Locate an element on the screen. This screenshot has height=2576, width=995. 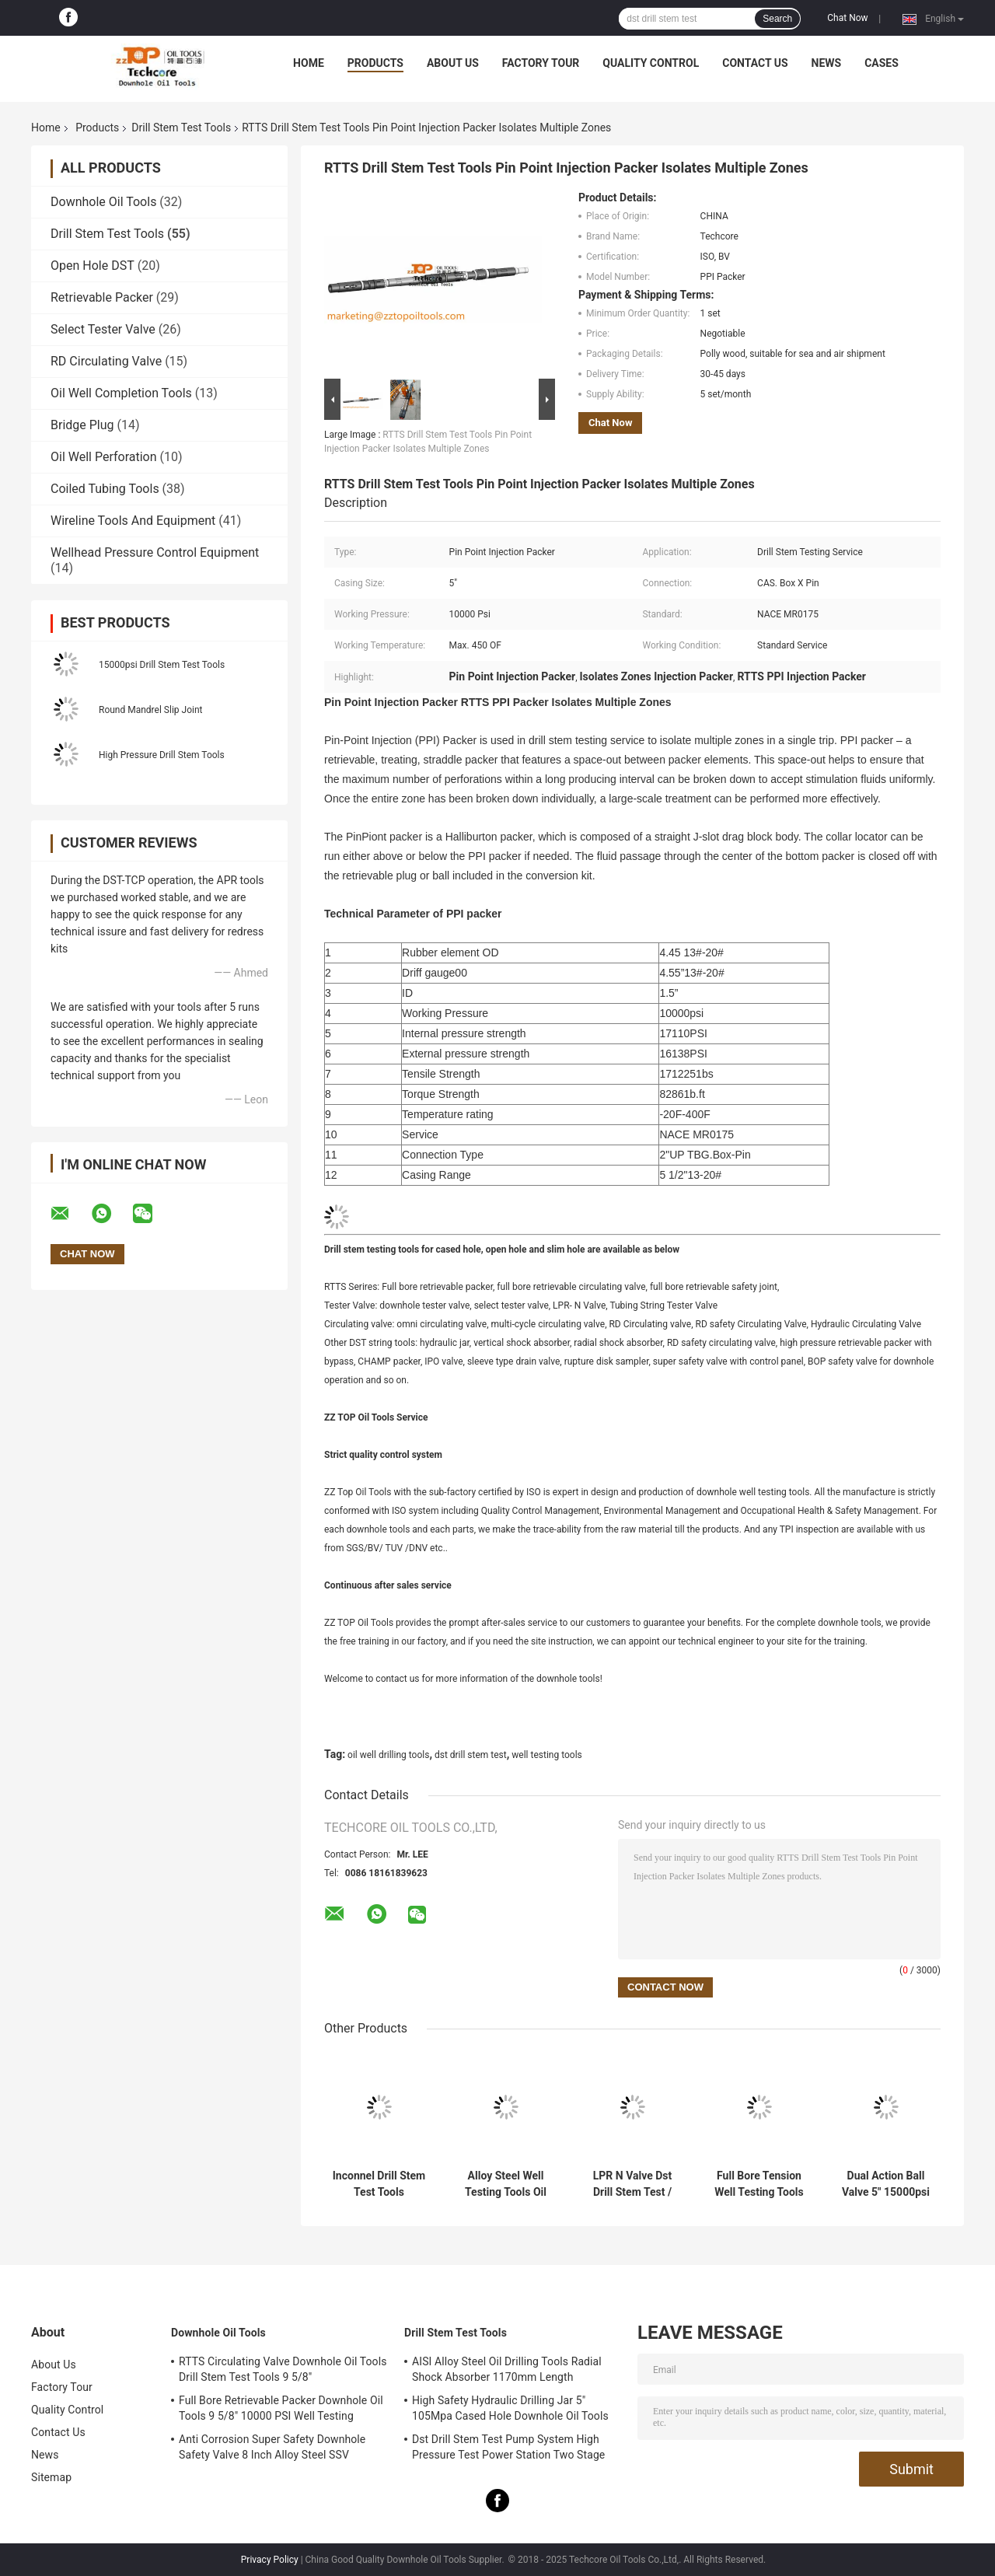
Factory Tour is located at coordinates (541, 63).